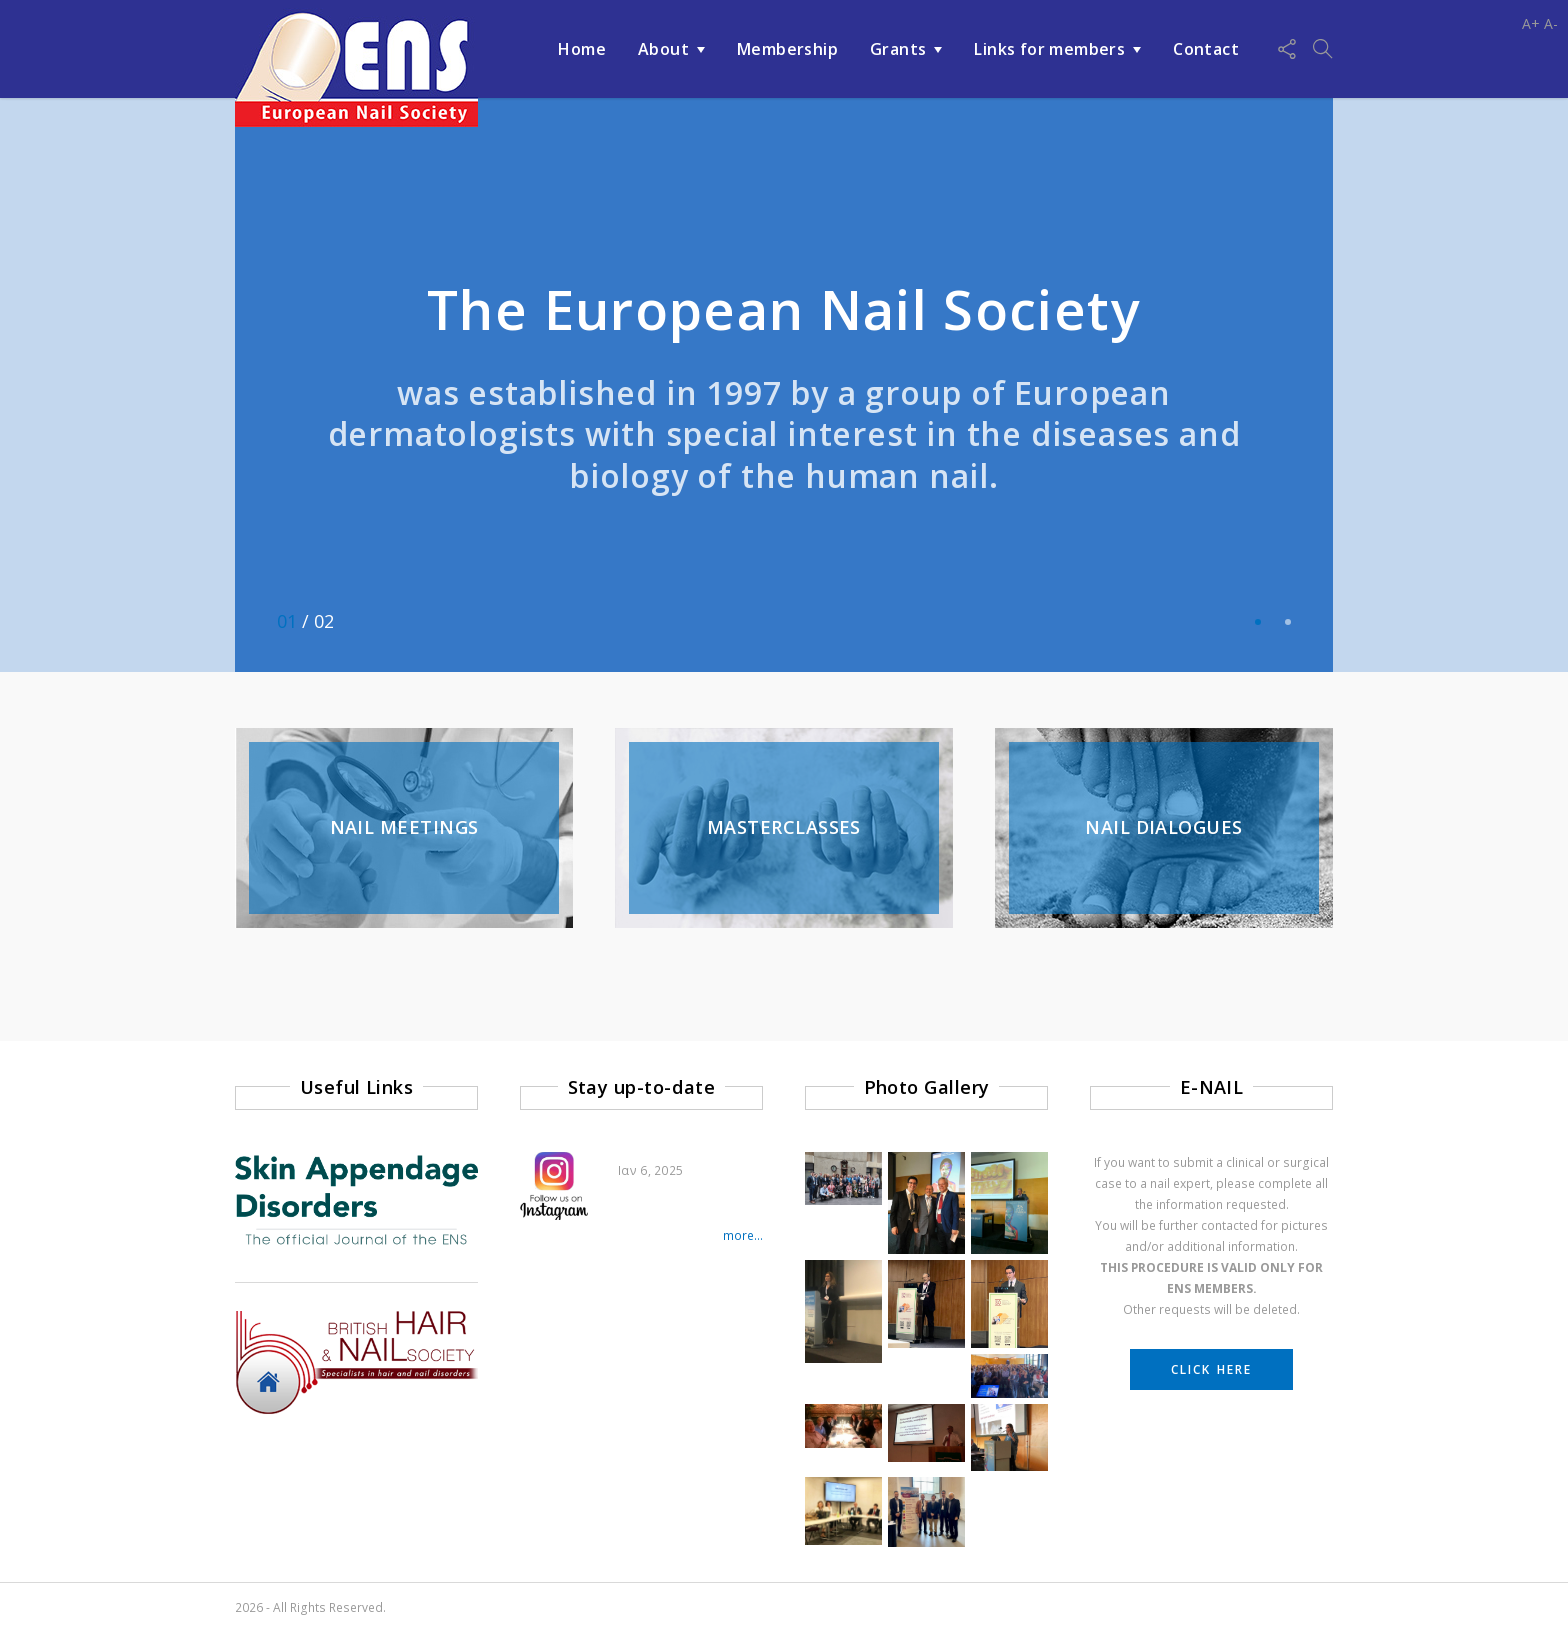  I want to click on A-, so click(1551, 23).